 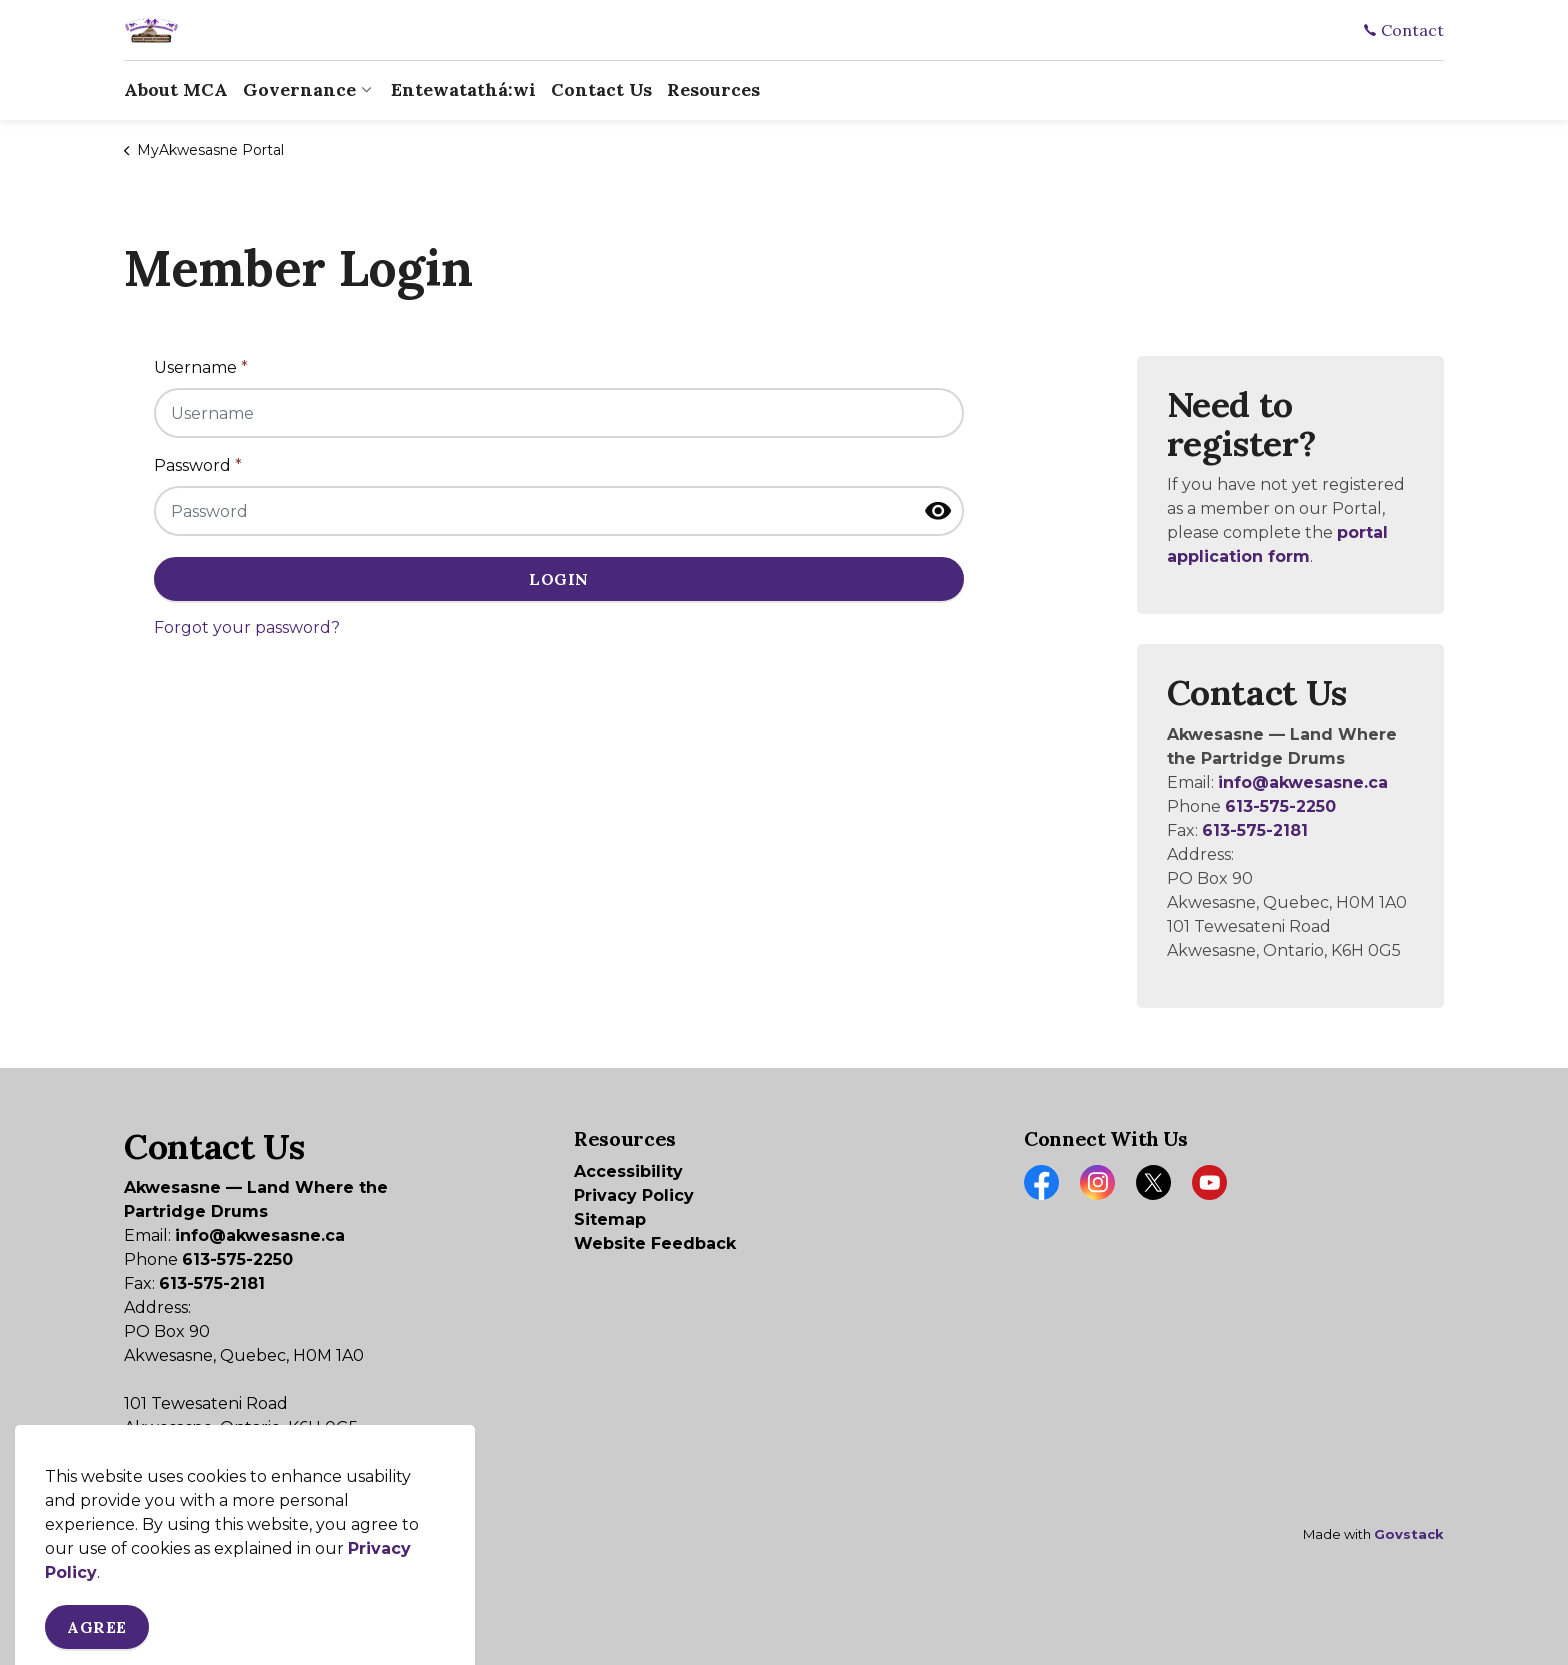 I want to click on Forgot your password?, so click(x=247, y=627).